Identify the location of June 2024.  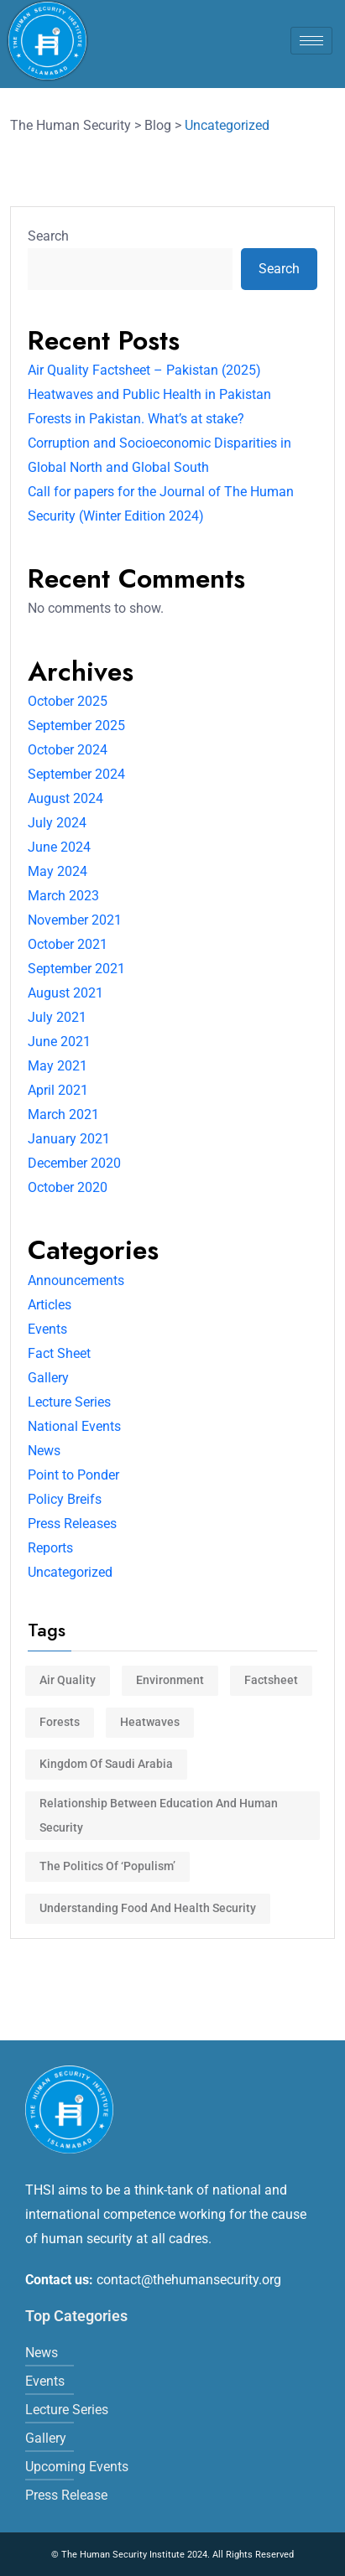
(59, 847).